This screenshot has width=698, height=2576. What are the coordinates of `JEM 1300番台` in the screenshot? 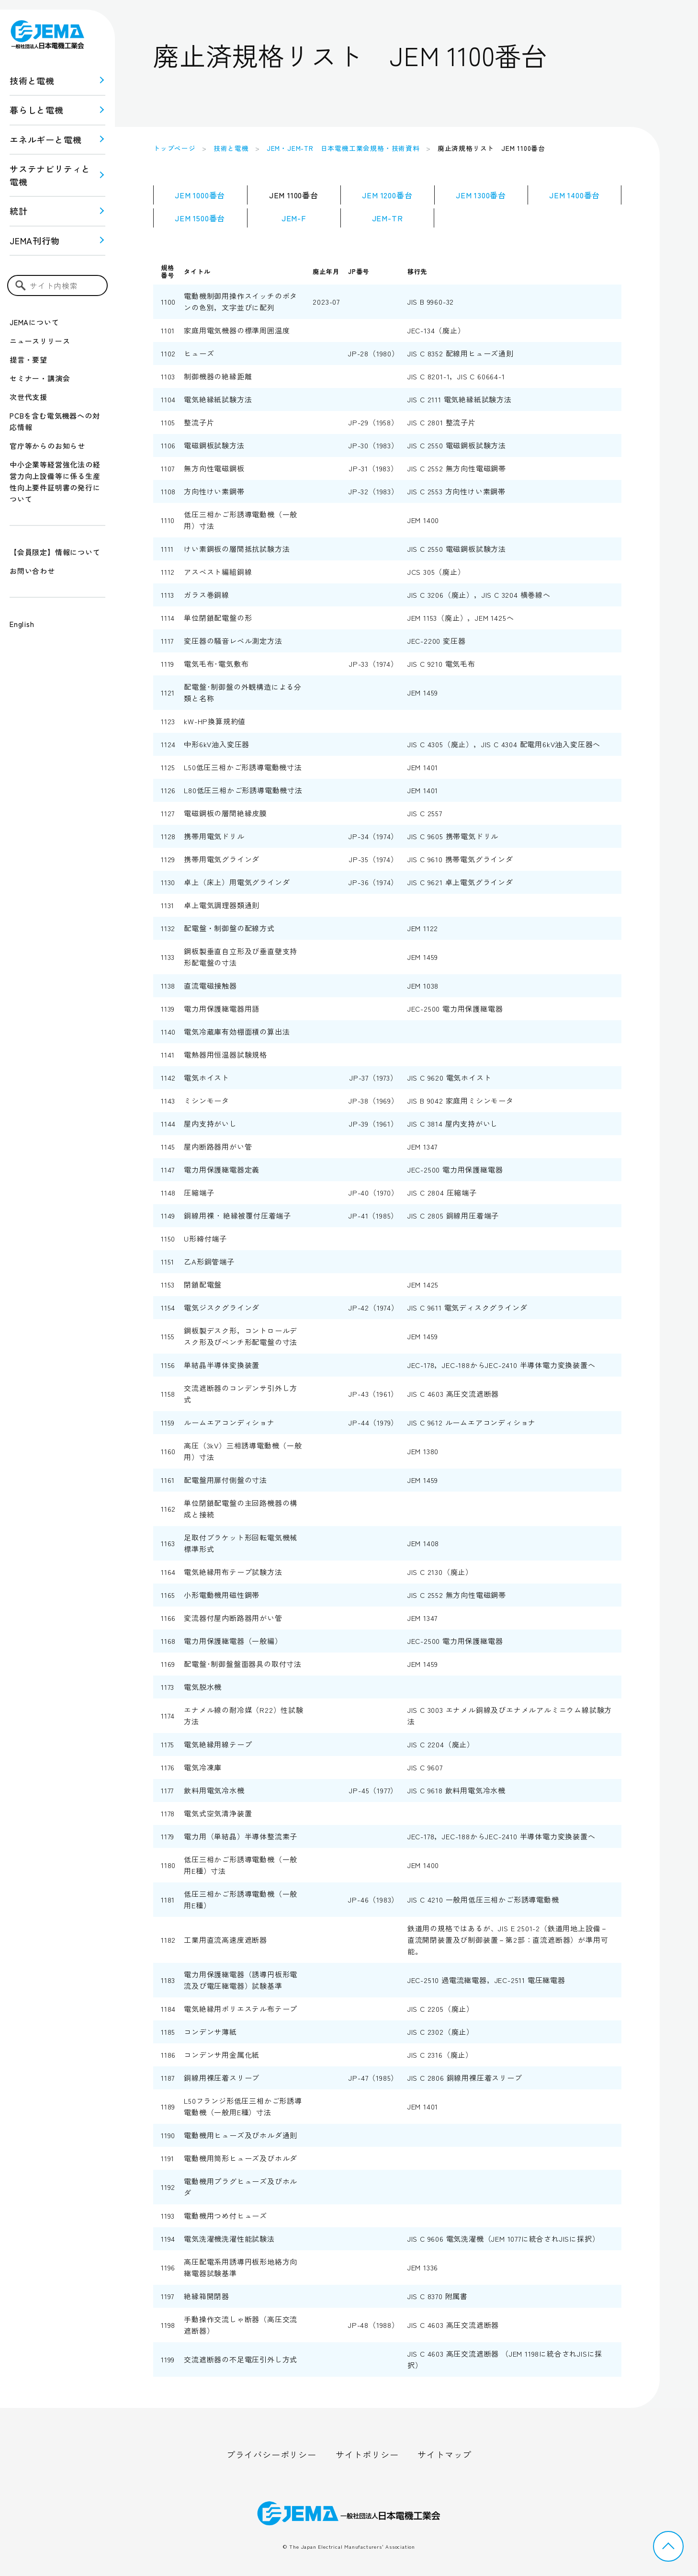 It's located at (481, 195).